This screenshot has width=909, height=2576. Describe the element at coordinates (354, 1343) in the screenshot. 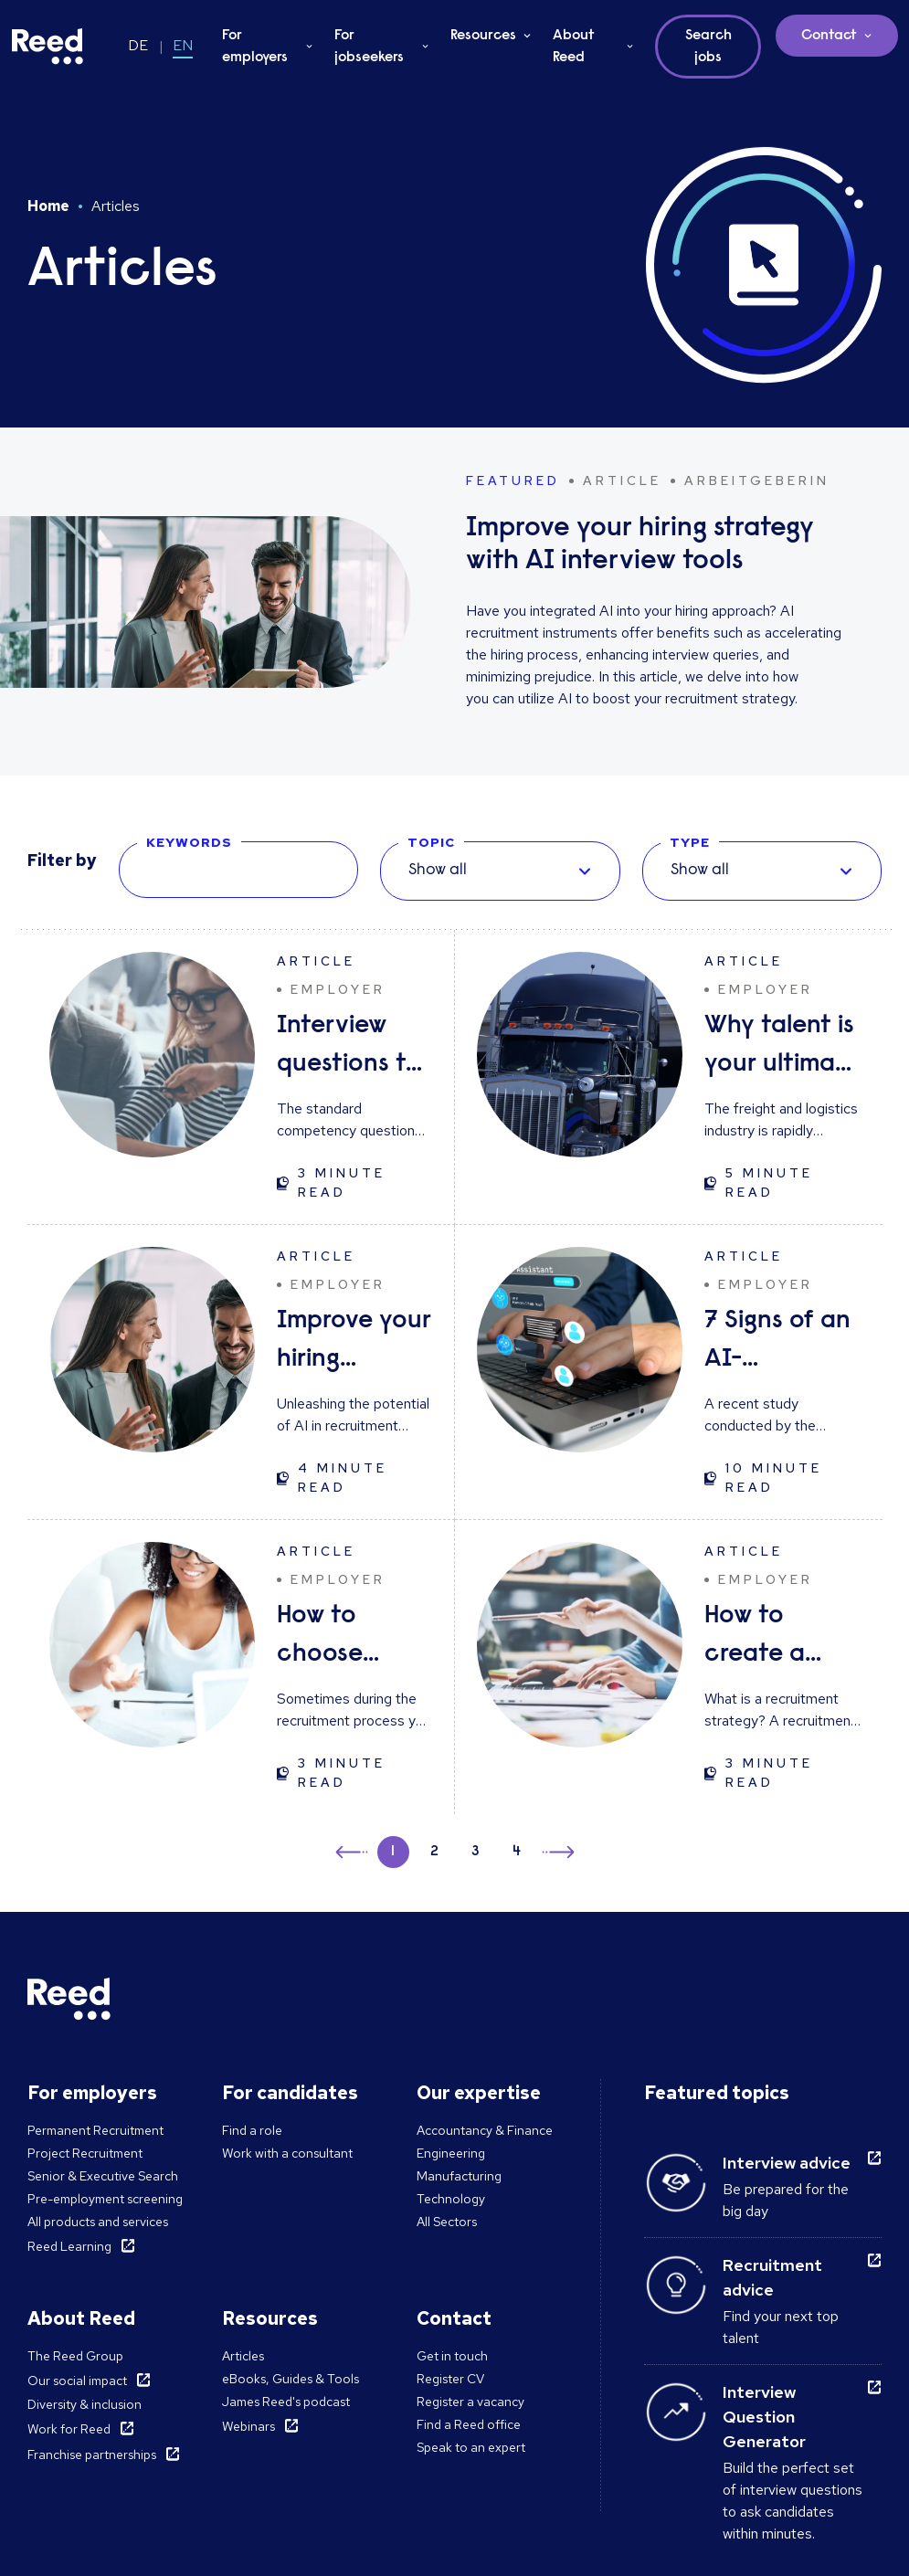

I see `Improve your hiring strategy with AI interview tools` at that location.